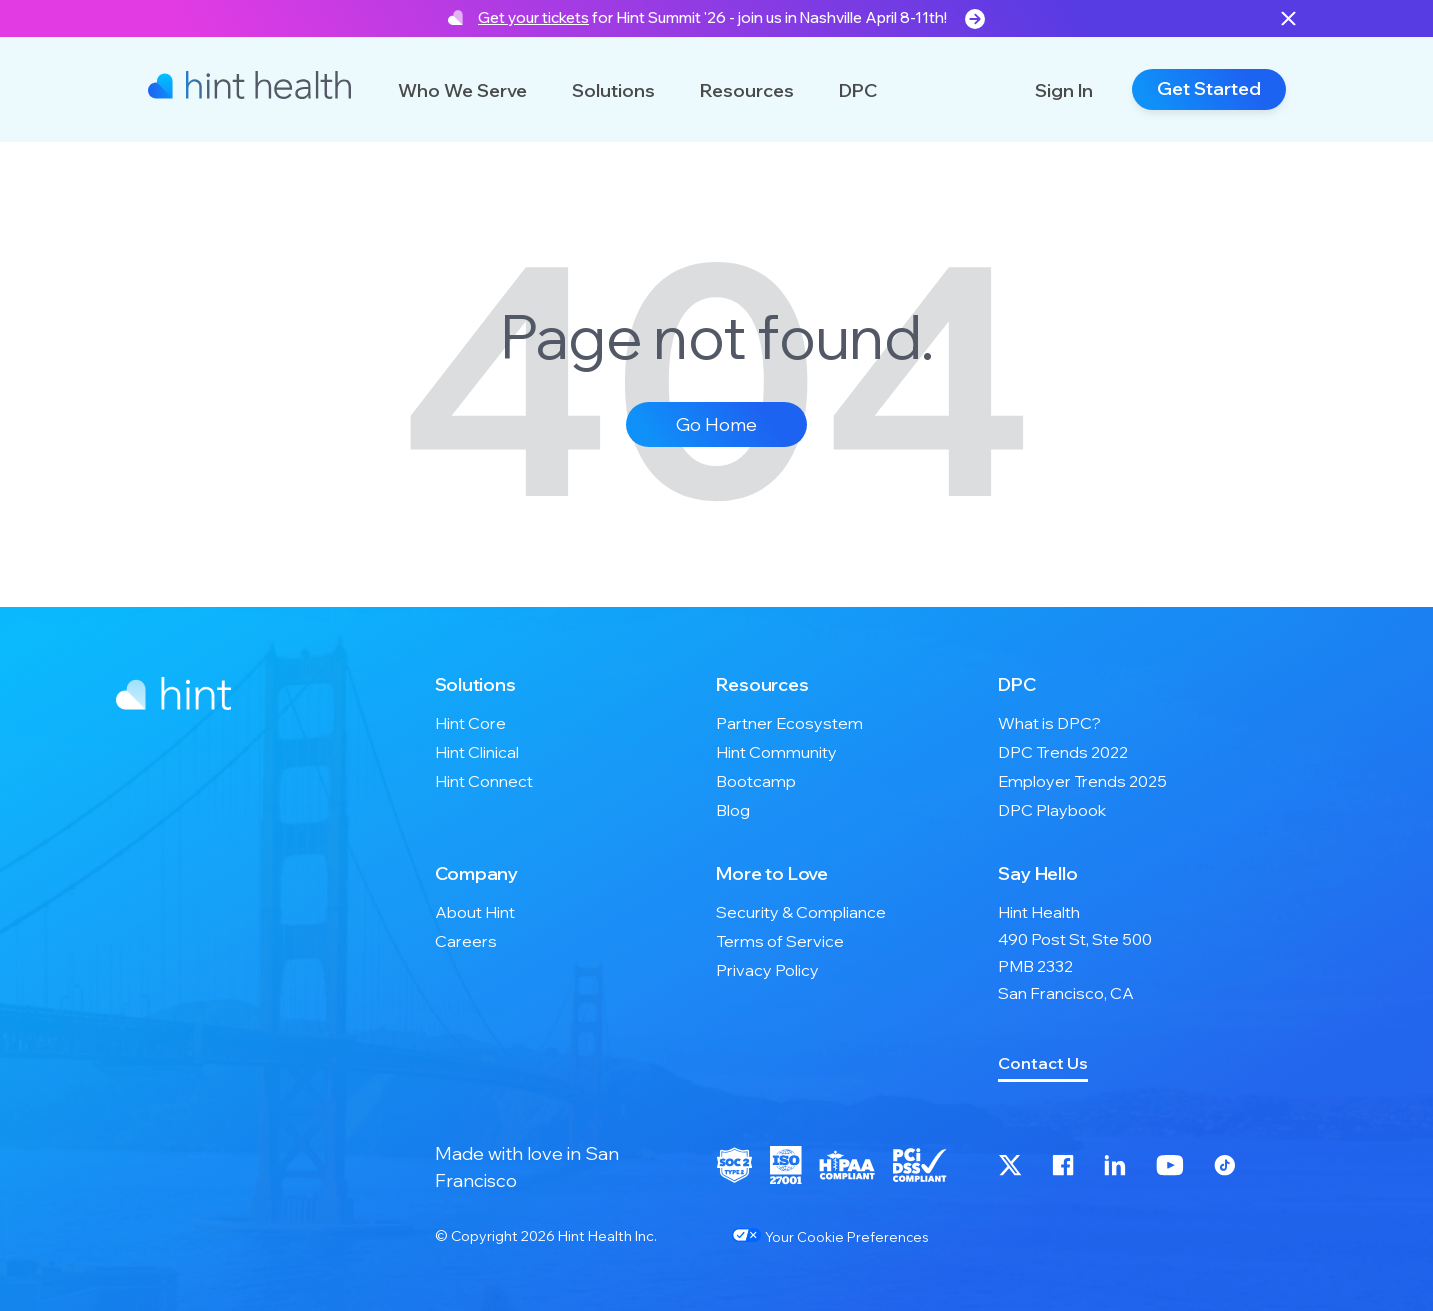 This screenshot has width=1433, height=1311. Describe the element at coordinates (1016, 684) in the screenshot. I see `DPC [menuitem]` at that location.